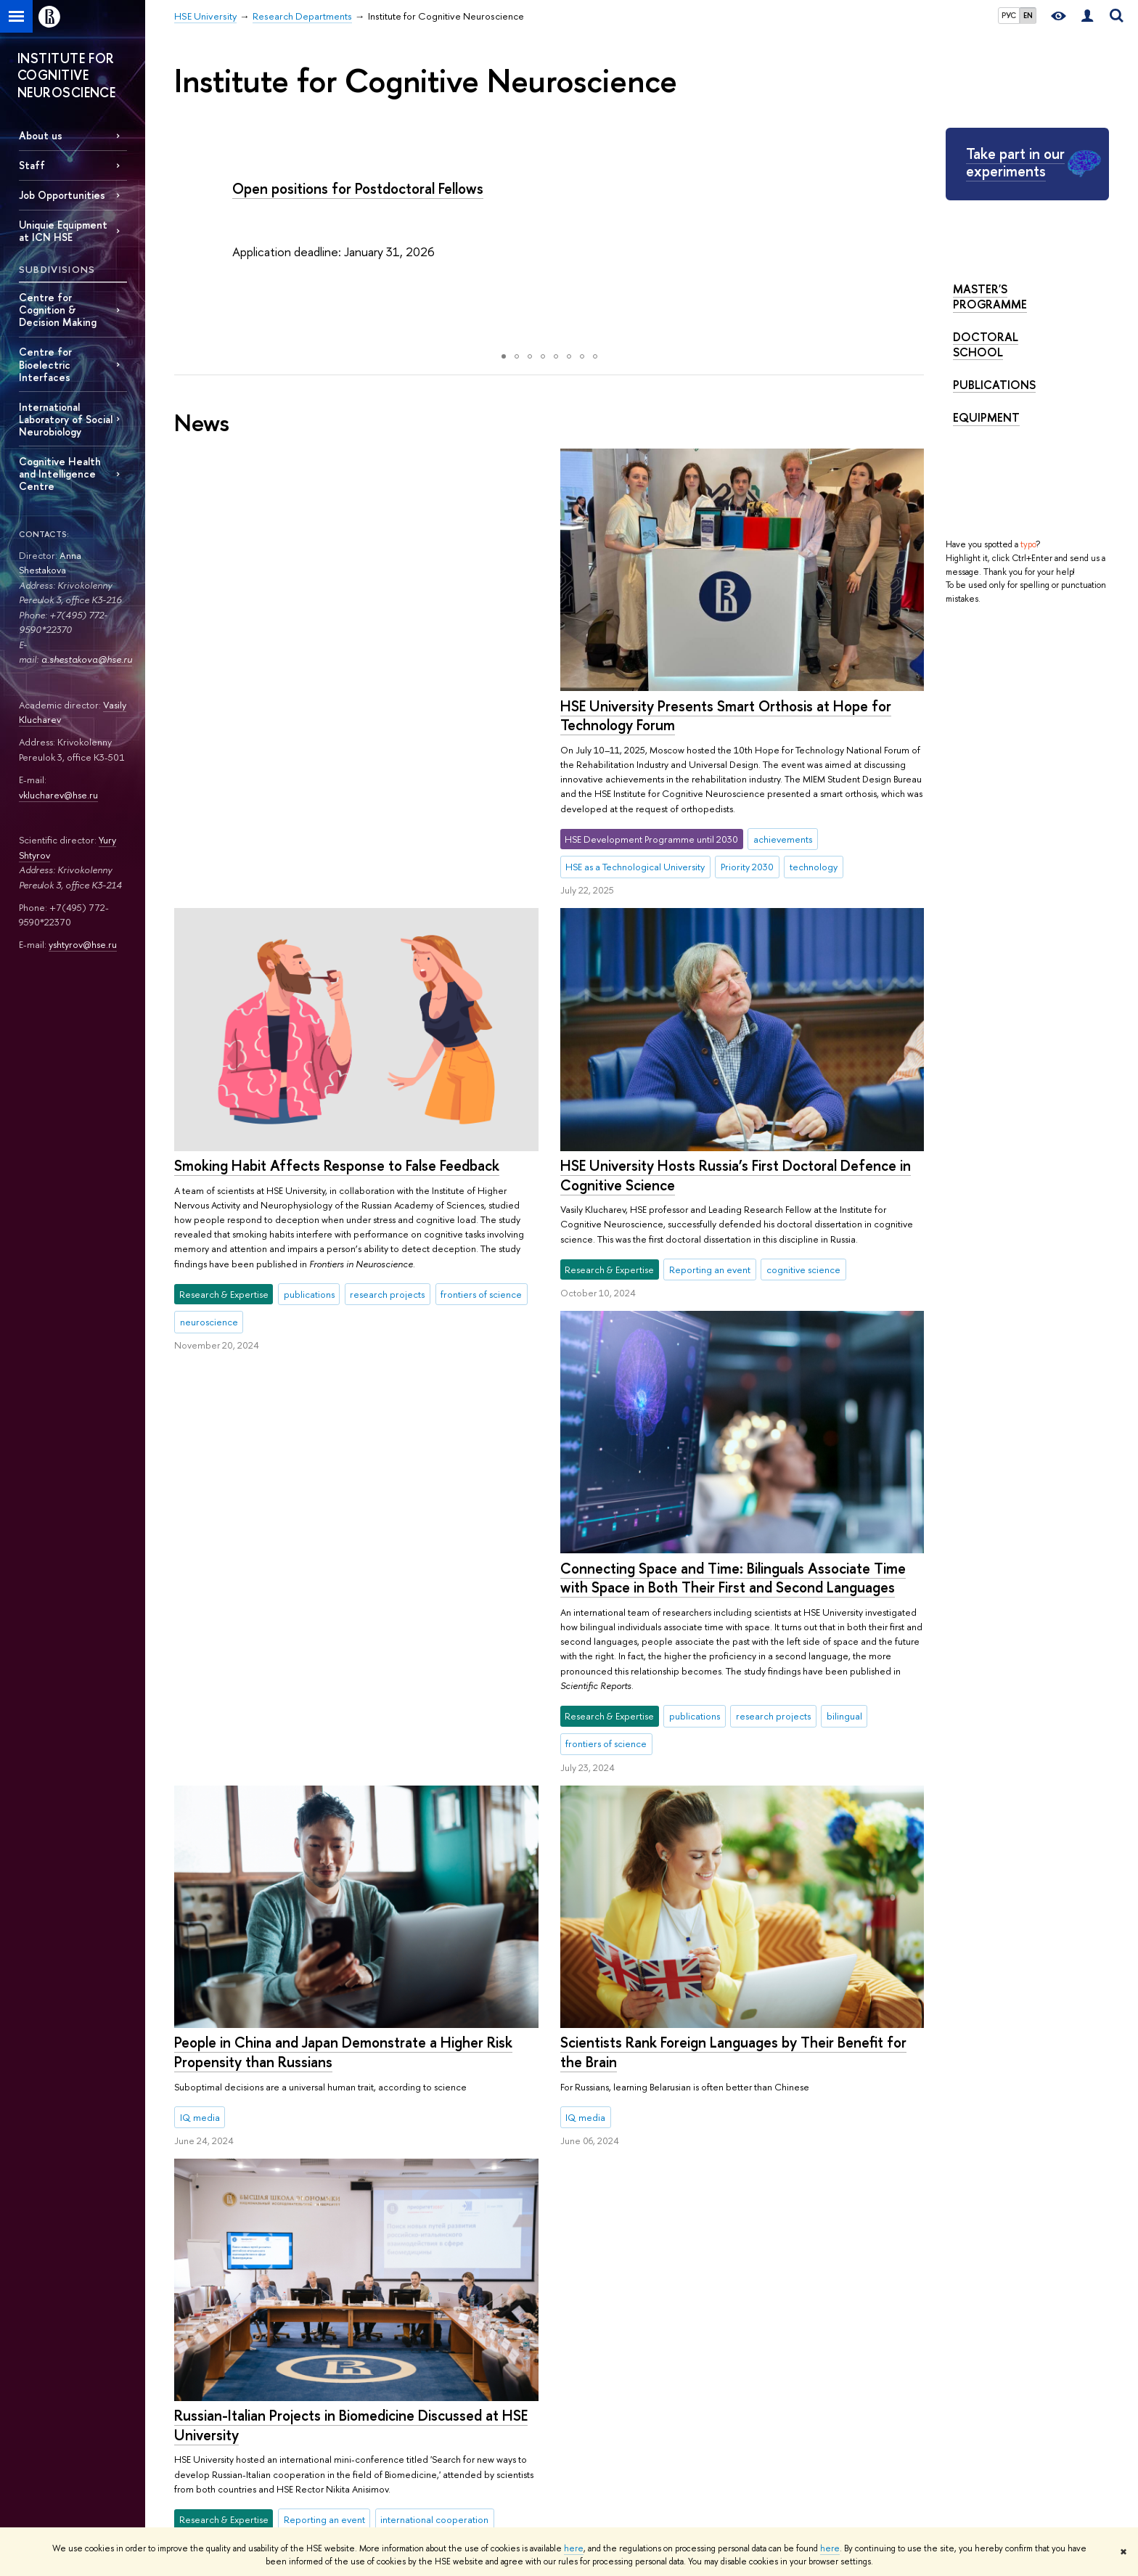 The image size is (1138, 2576). What do you see at coordinates (729, 1572) in the screenshot?
I see `People in China and Japan Demonstrate a Higher Risk Propensity than Russians` at bounding box center [729, 1572].